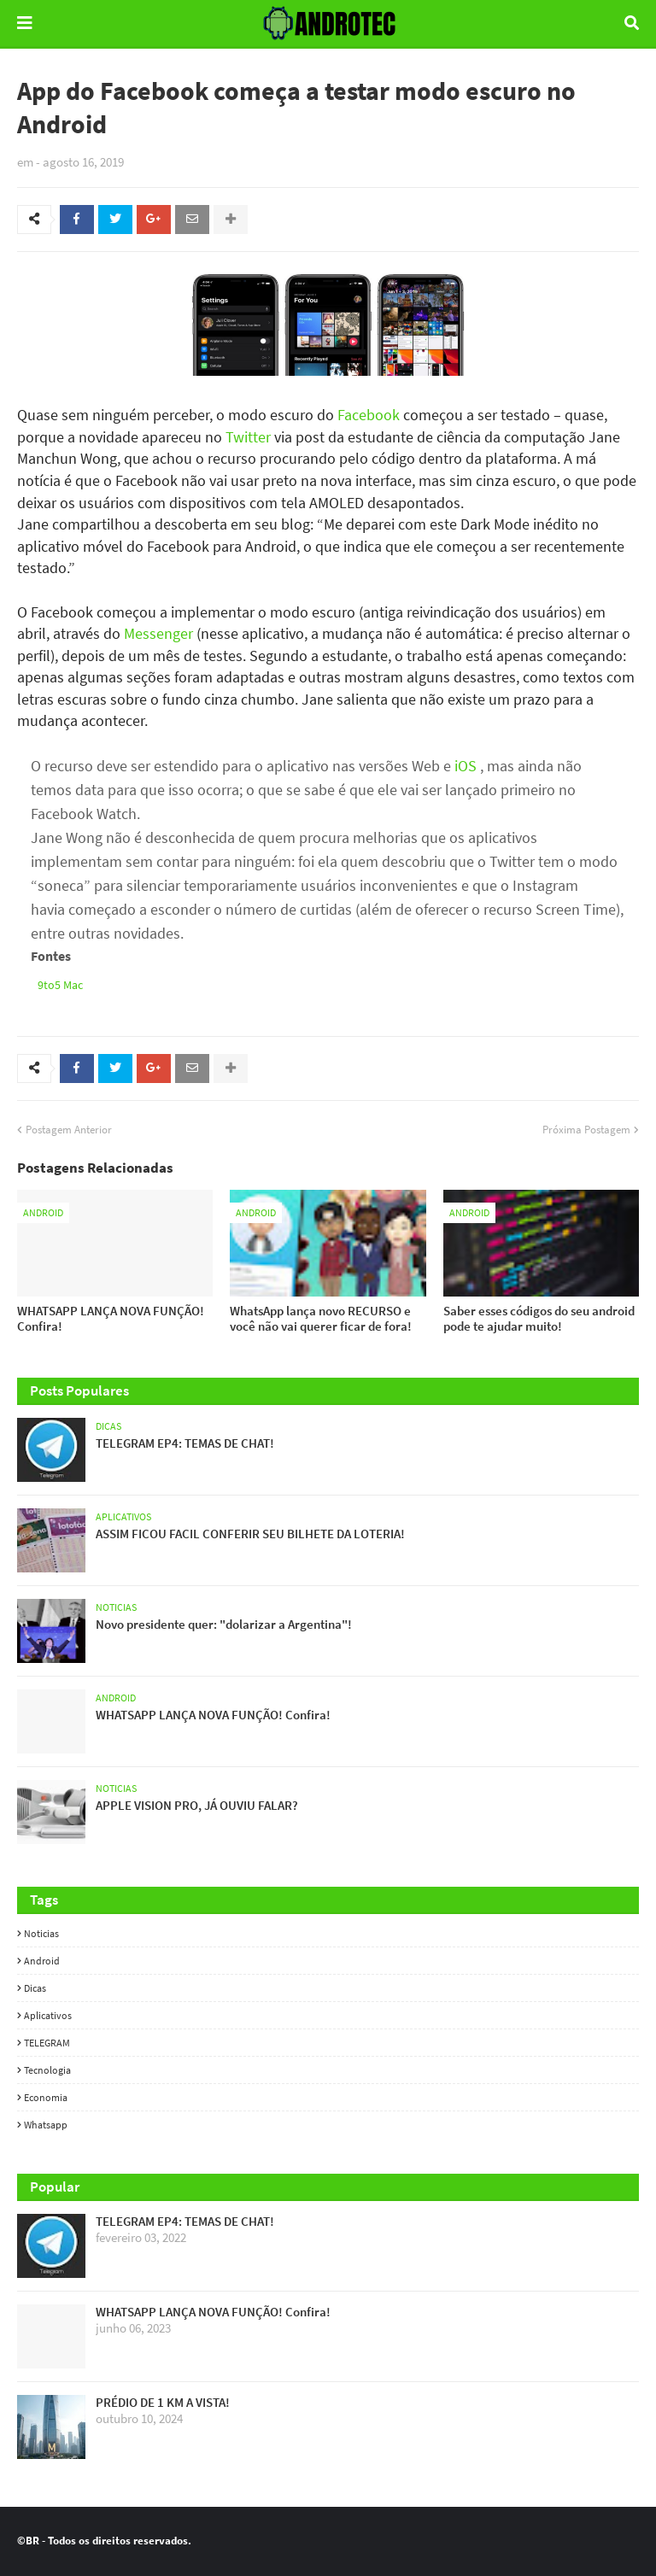 The height and width of the screenshot is (2576, 656). I want to click on Próxima Postagem, so click(586, 1129).